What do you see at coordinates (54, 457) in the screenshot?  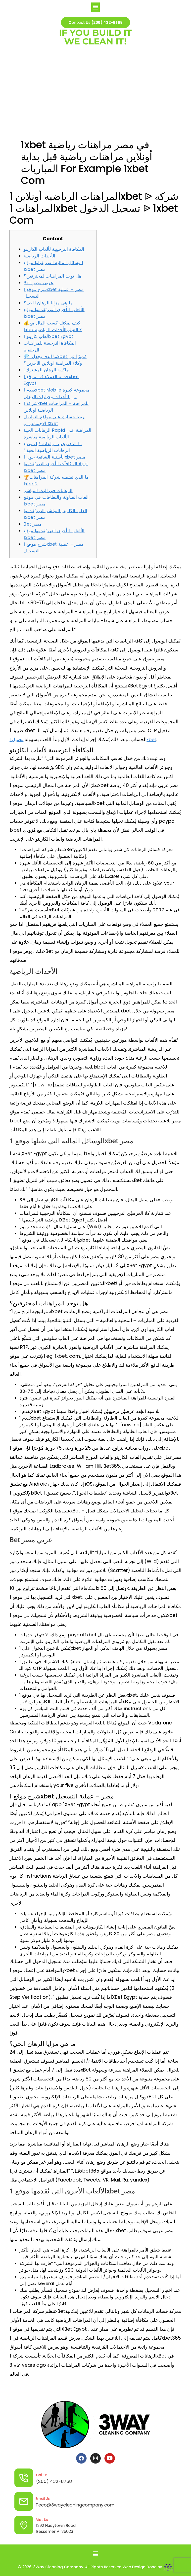 I see `الأسئلة الشائعة حول 1xbet مصر` at bounding box center [54, 457].